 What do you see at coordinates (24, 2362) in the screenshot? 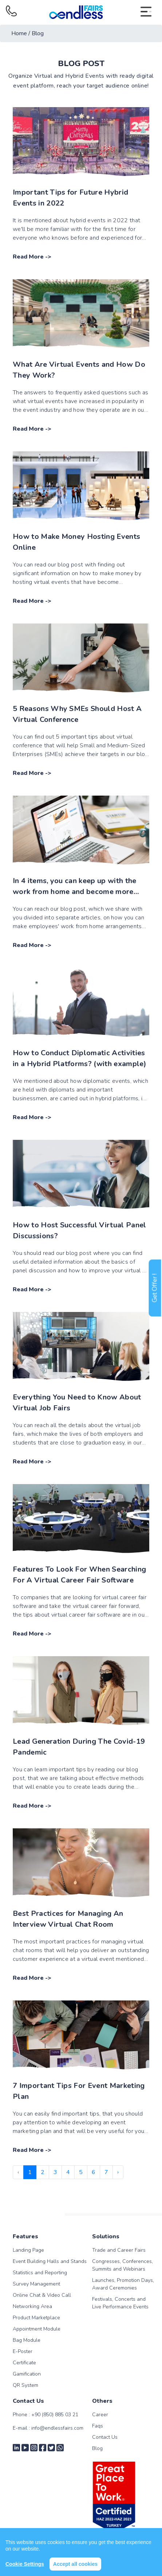
I see `Certificate` at bounding box center [24, 2362].